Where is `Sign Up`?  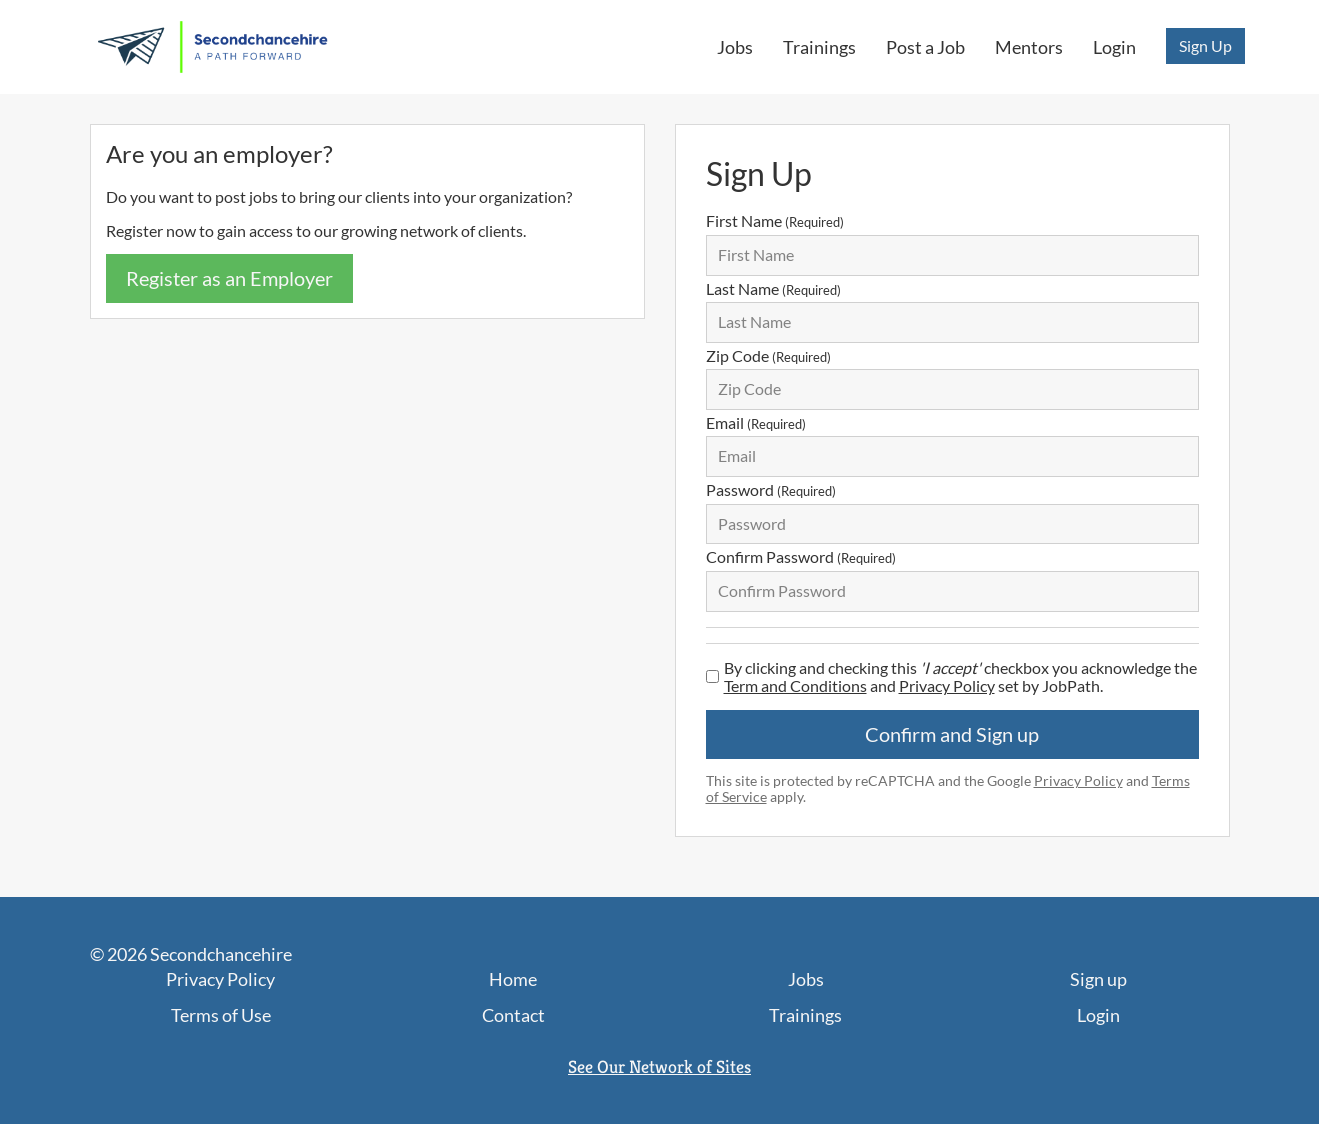
Sign Up is located at coordinates (1205, 45).